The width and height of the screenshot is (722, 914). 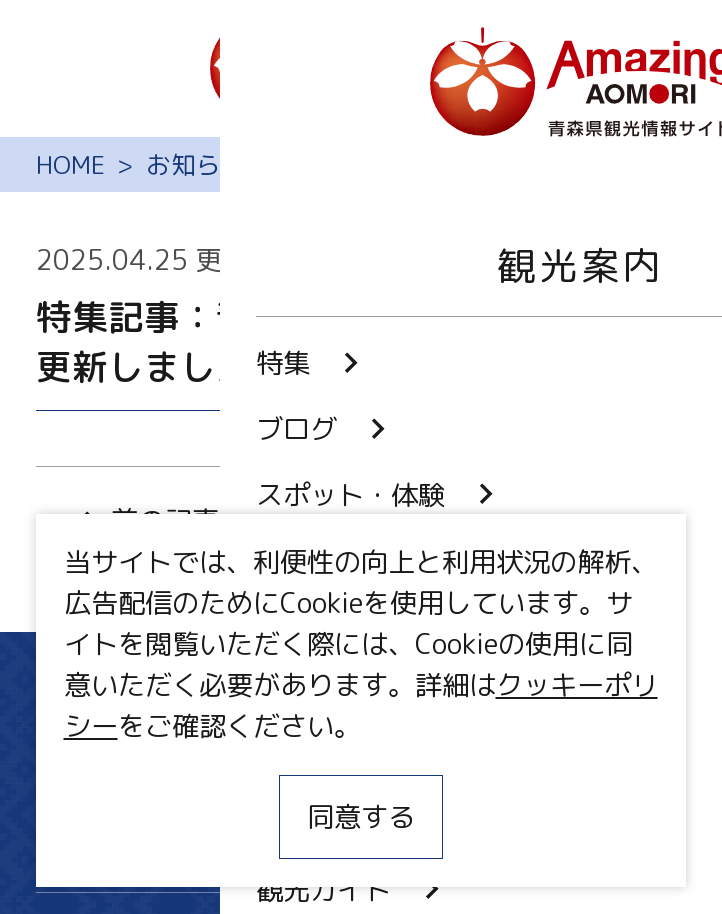 I want to click on 同意する, so click(x=361, y=817).